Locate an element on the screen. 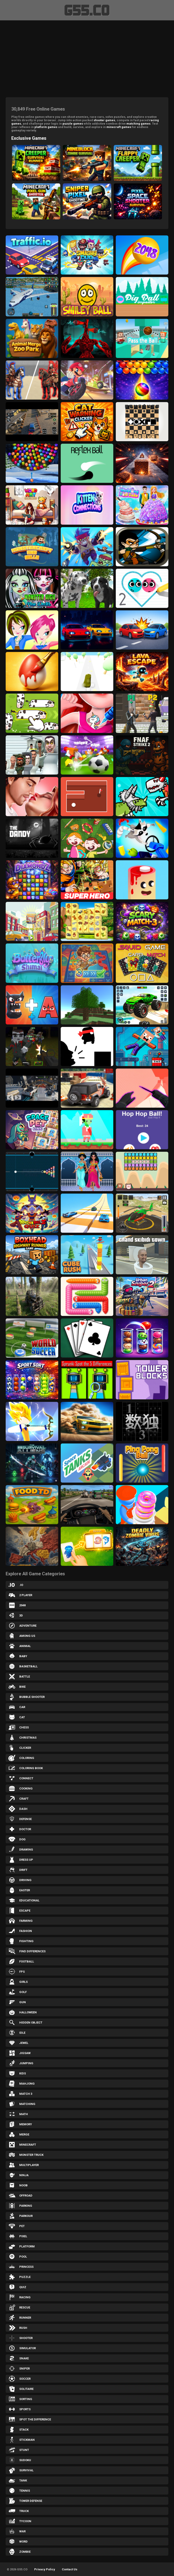 The height and width of the screenshot is (2576, 174). Bike is located at coordinates (22, 1686).